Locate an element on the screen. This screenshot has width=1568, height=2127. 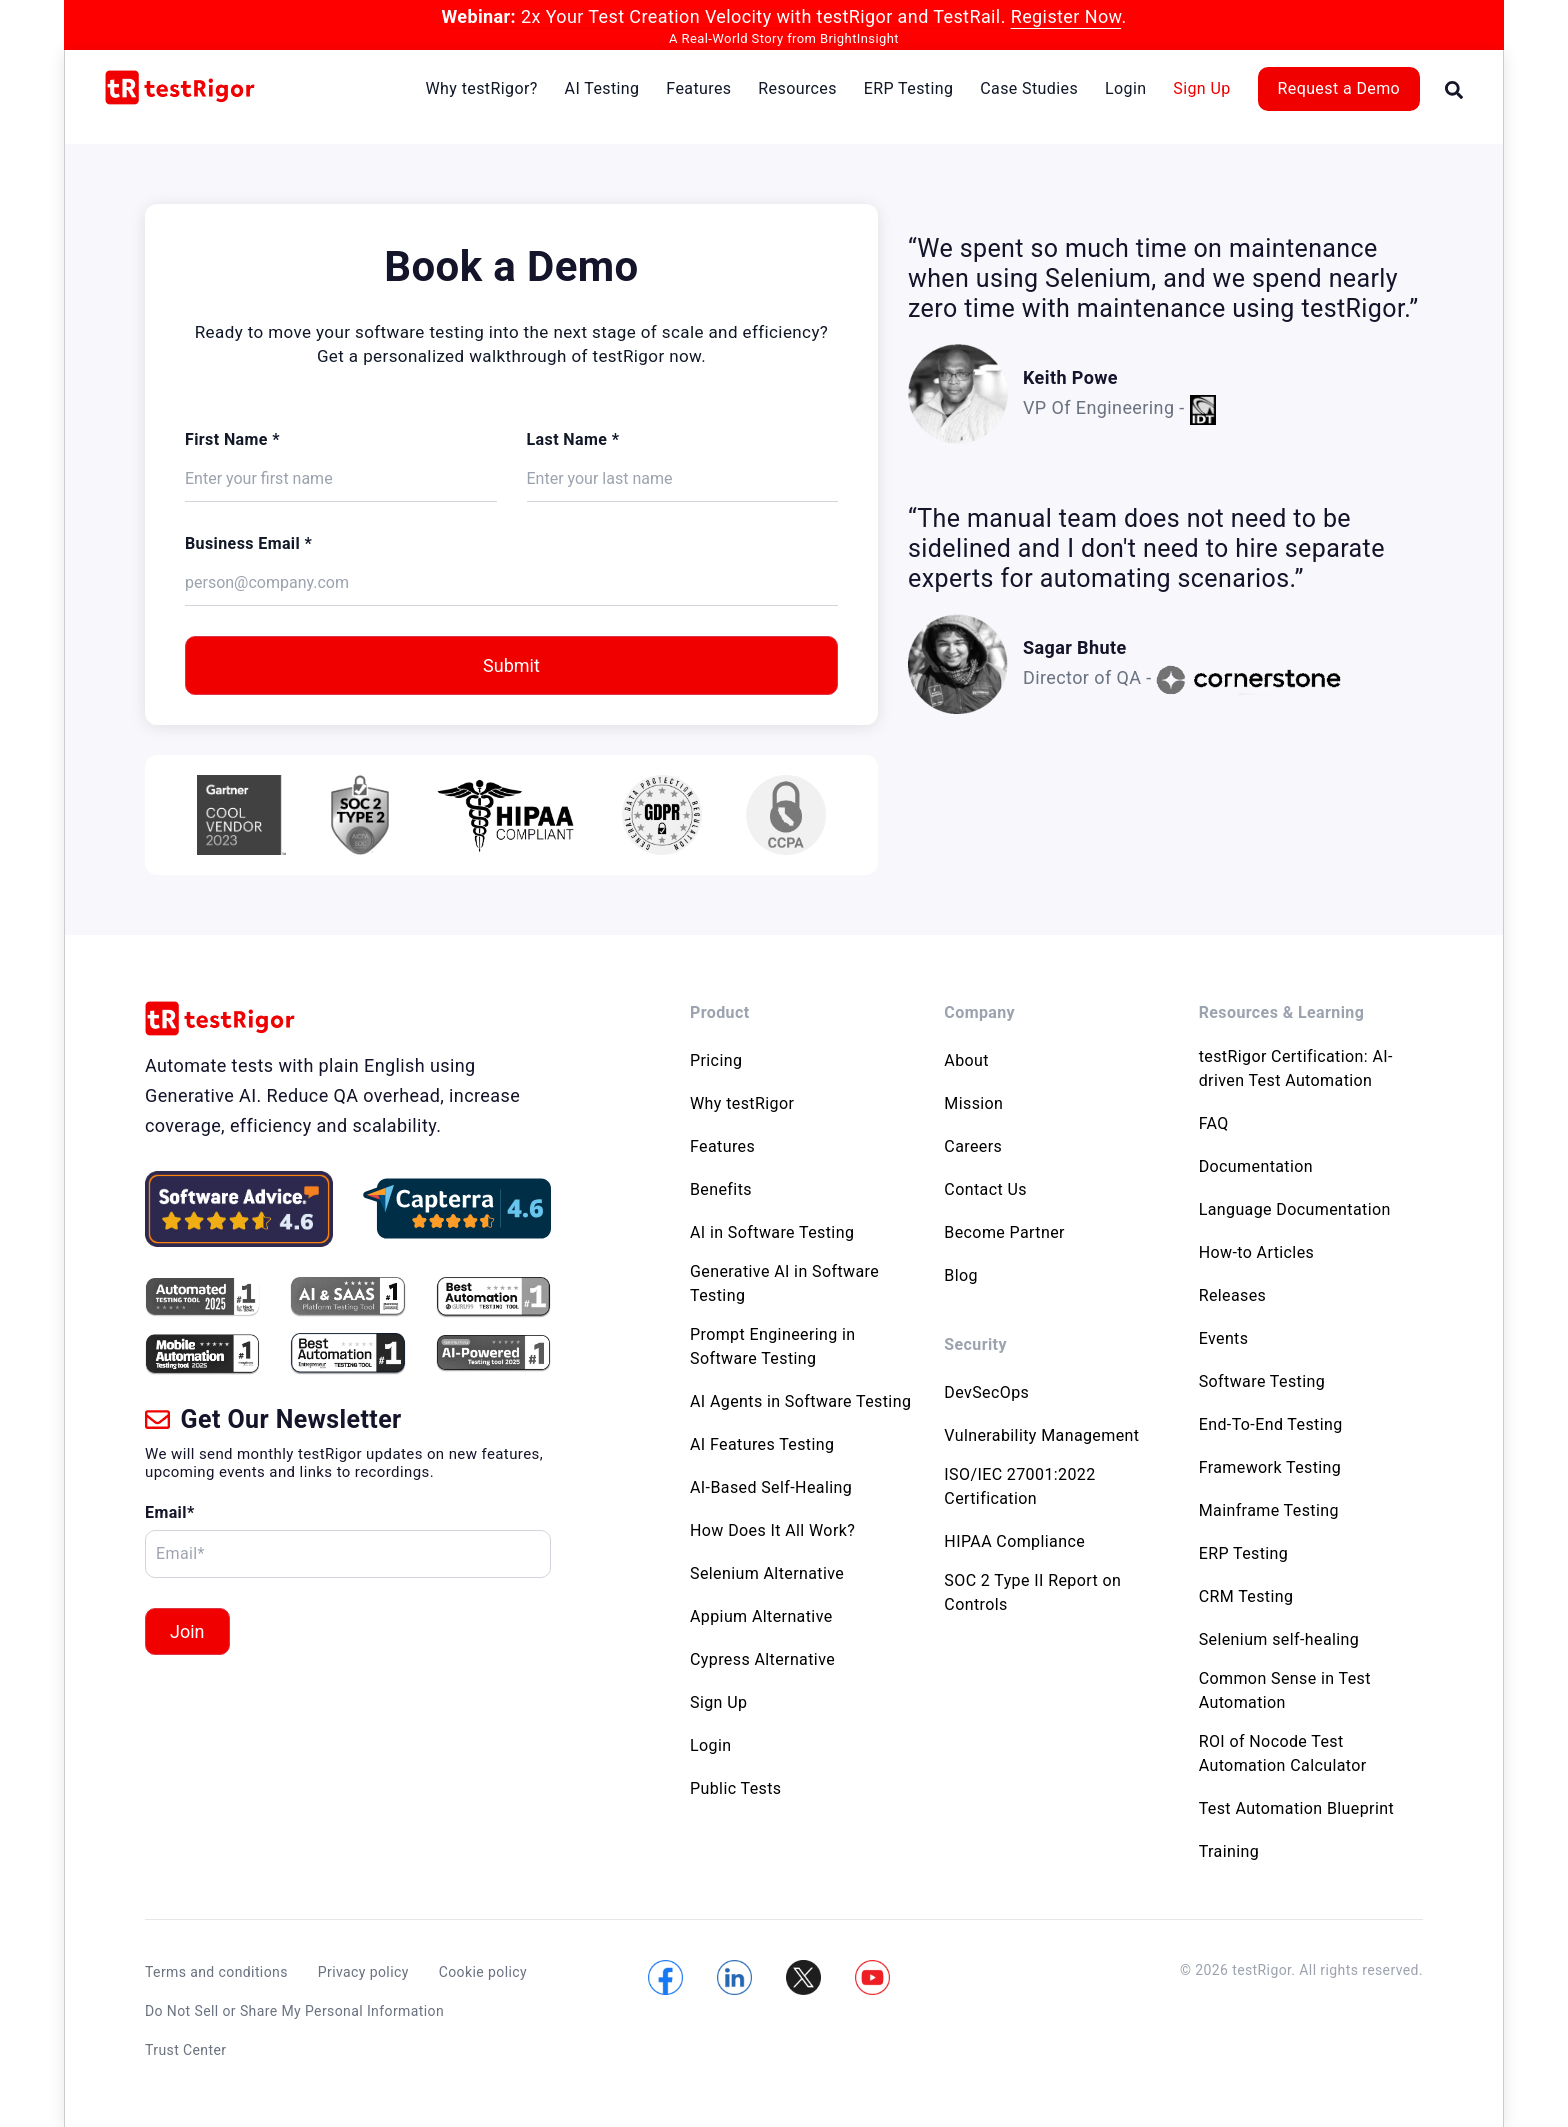
Software Testing is located at coordinates (1262, 1381).